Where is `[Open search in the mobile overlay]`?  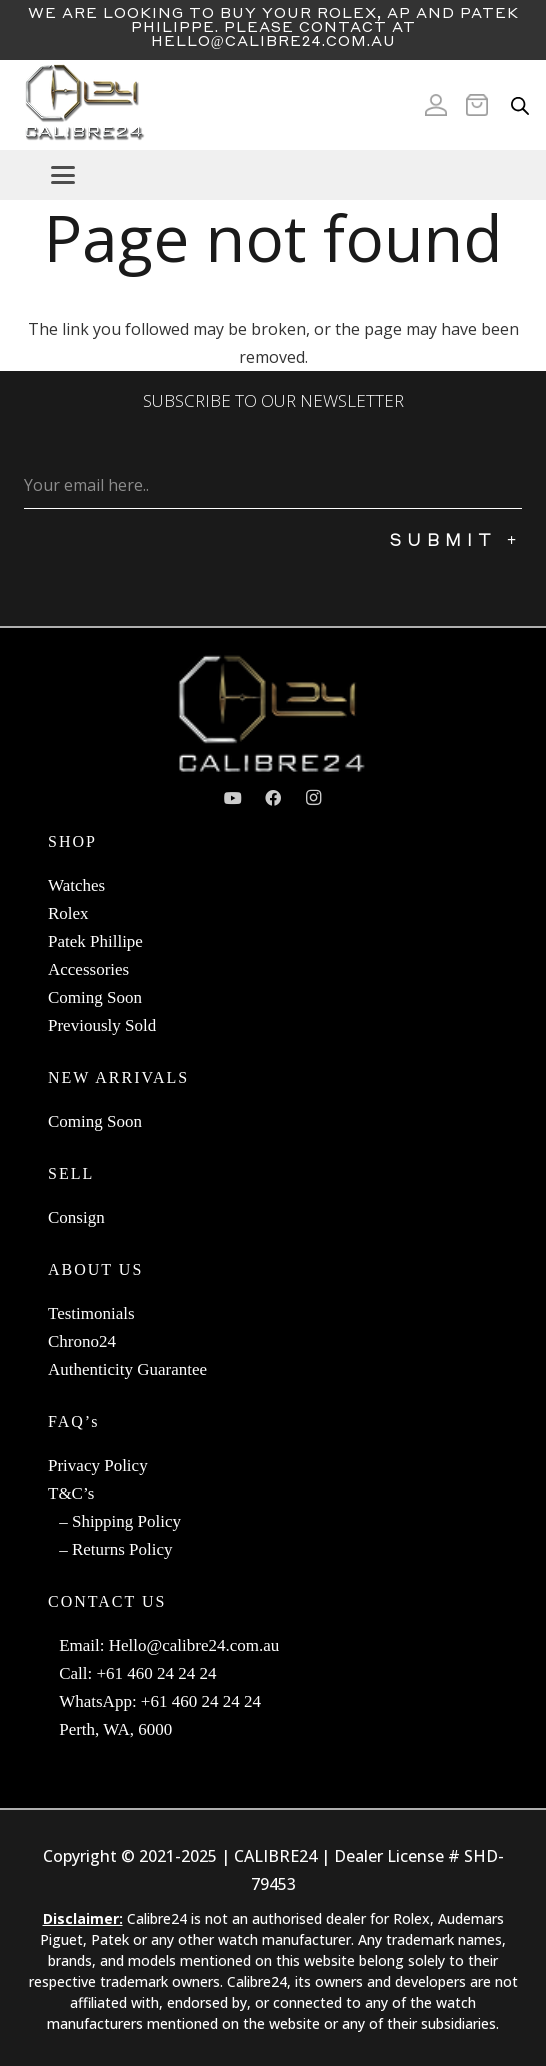 [Open search in the mobile overlay] is located at coordinates (520, 105).